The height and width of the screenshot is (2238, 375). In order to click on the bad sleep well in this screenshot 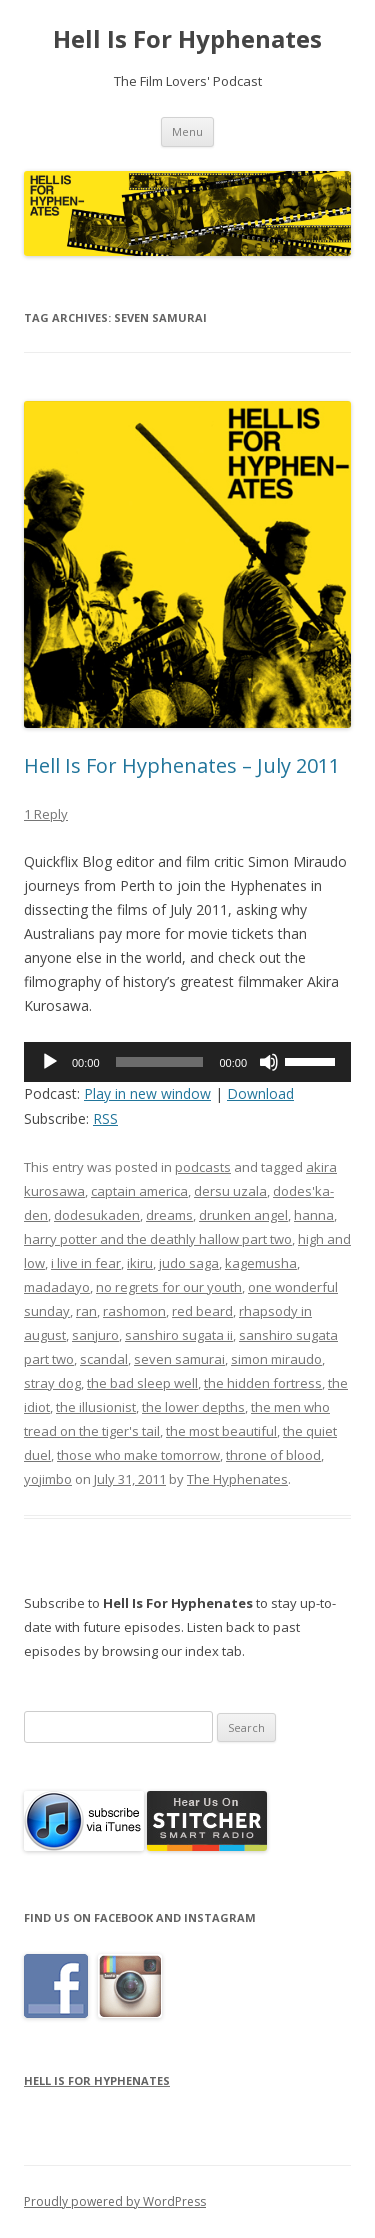, I will do `click(142, 1383)`.